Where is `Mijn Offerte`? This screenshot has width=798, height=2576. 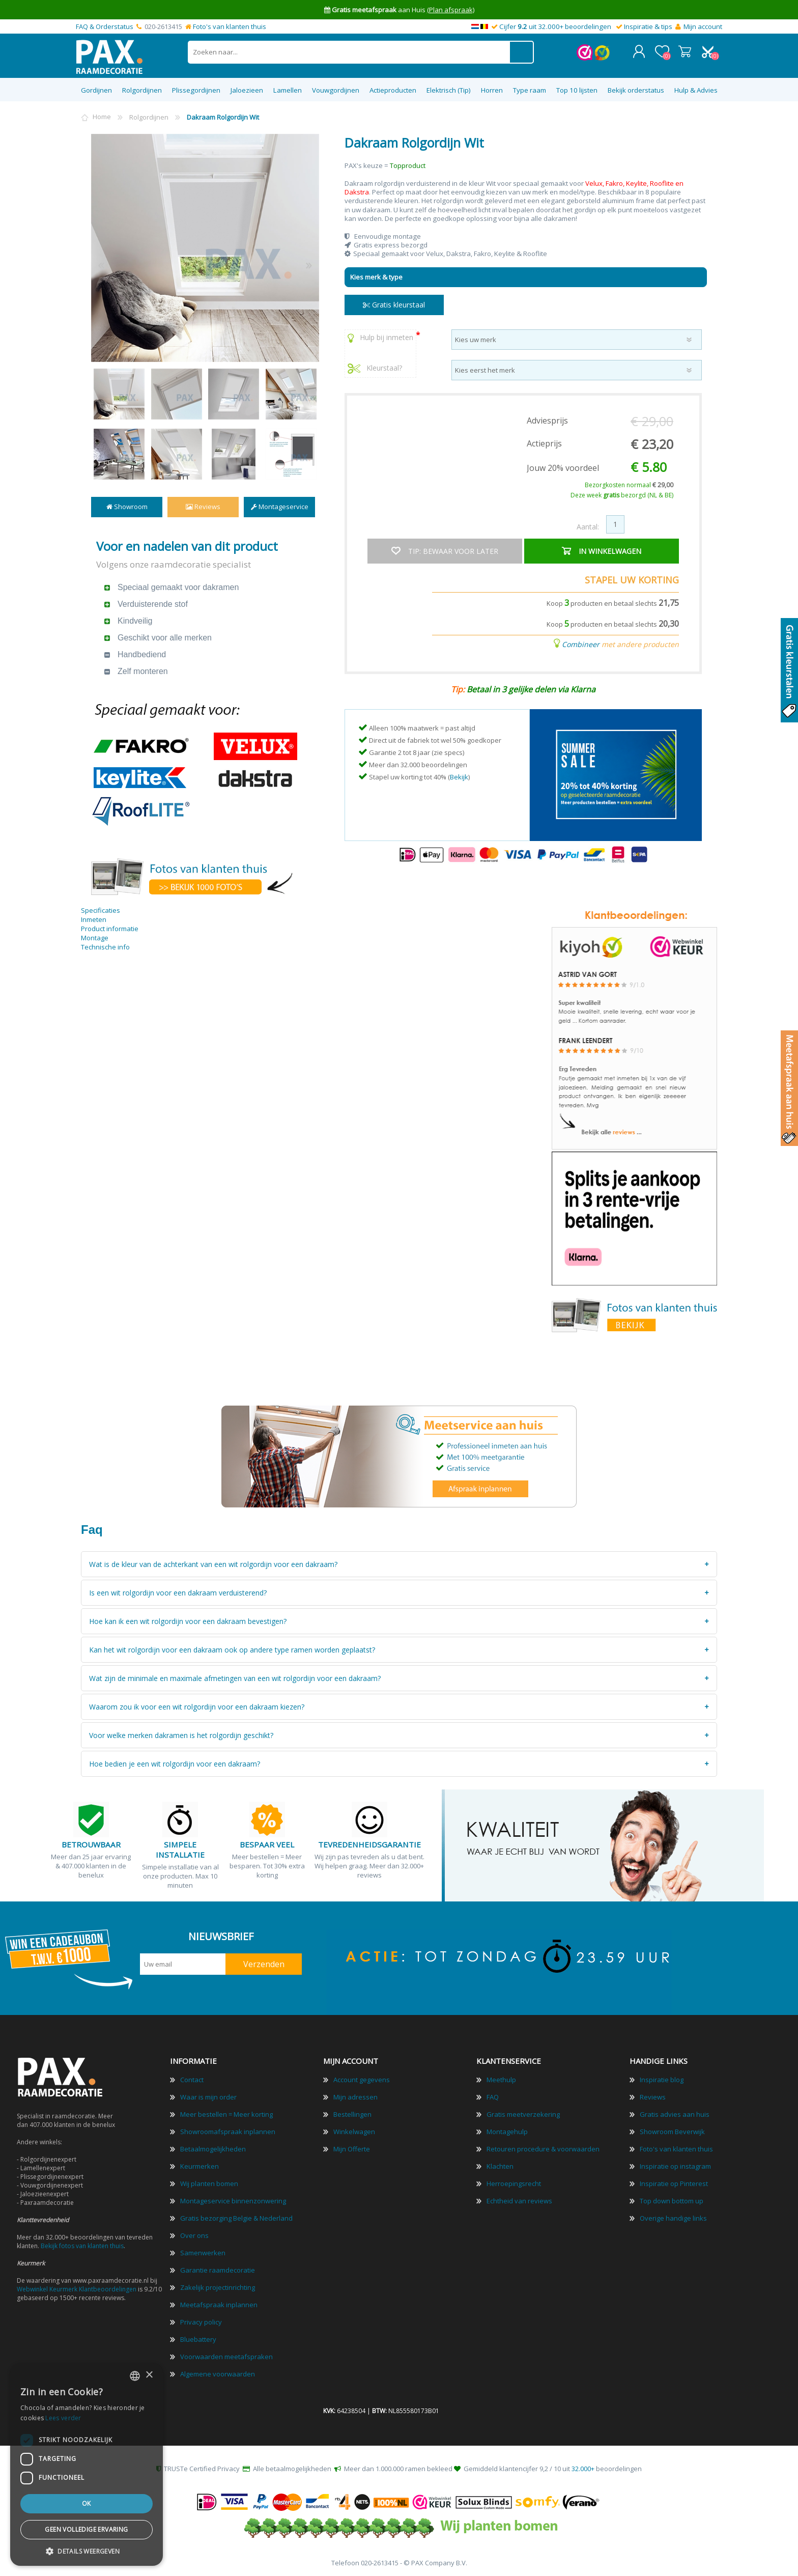
Mijn Offerte is located at coordinates (351, 2148).